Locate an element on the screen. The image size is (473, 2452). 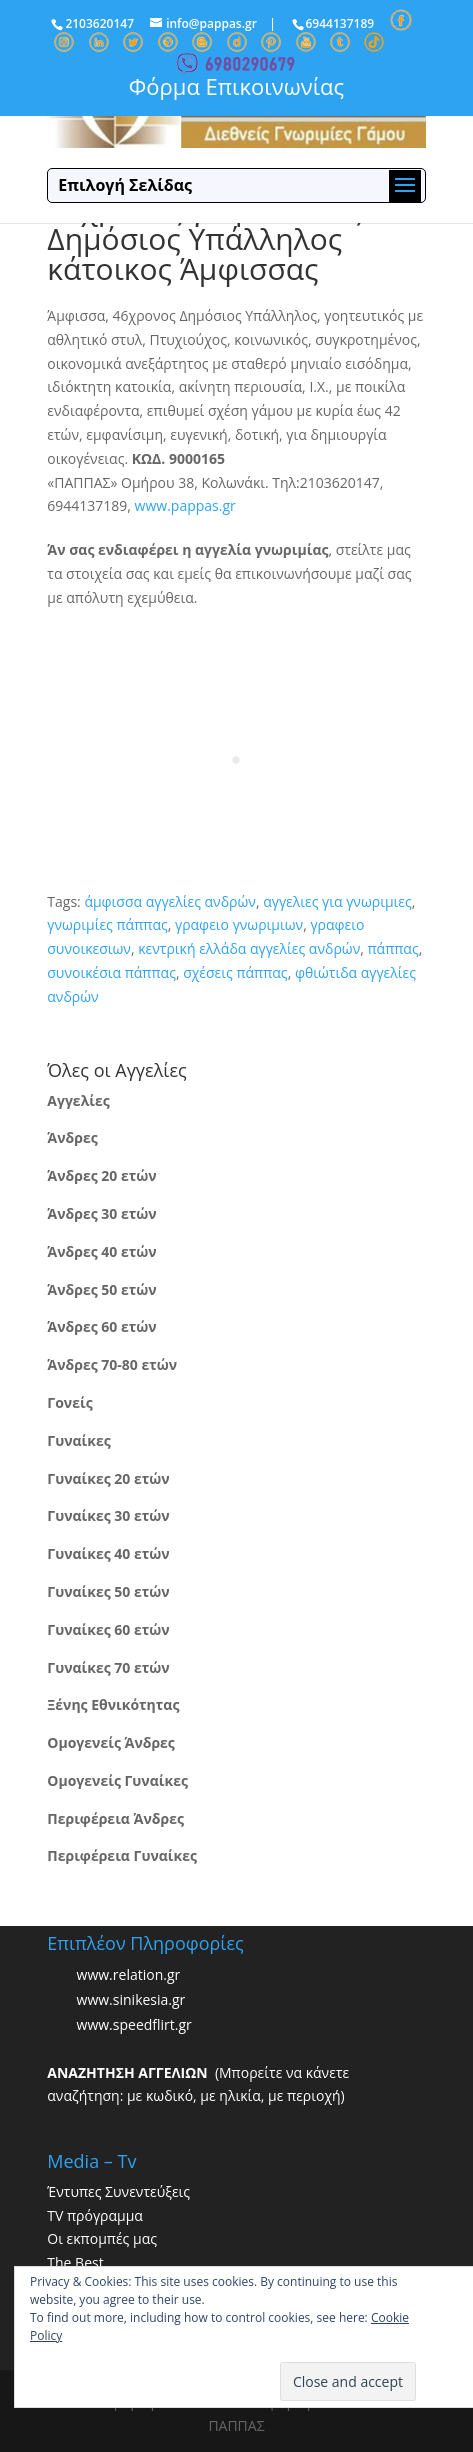
αγγελιες για γνωριμιες is located at coordinates (337, 901).